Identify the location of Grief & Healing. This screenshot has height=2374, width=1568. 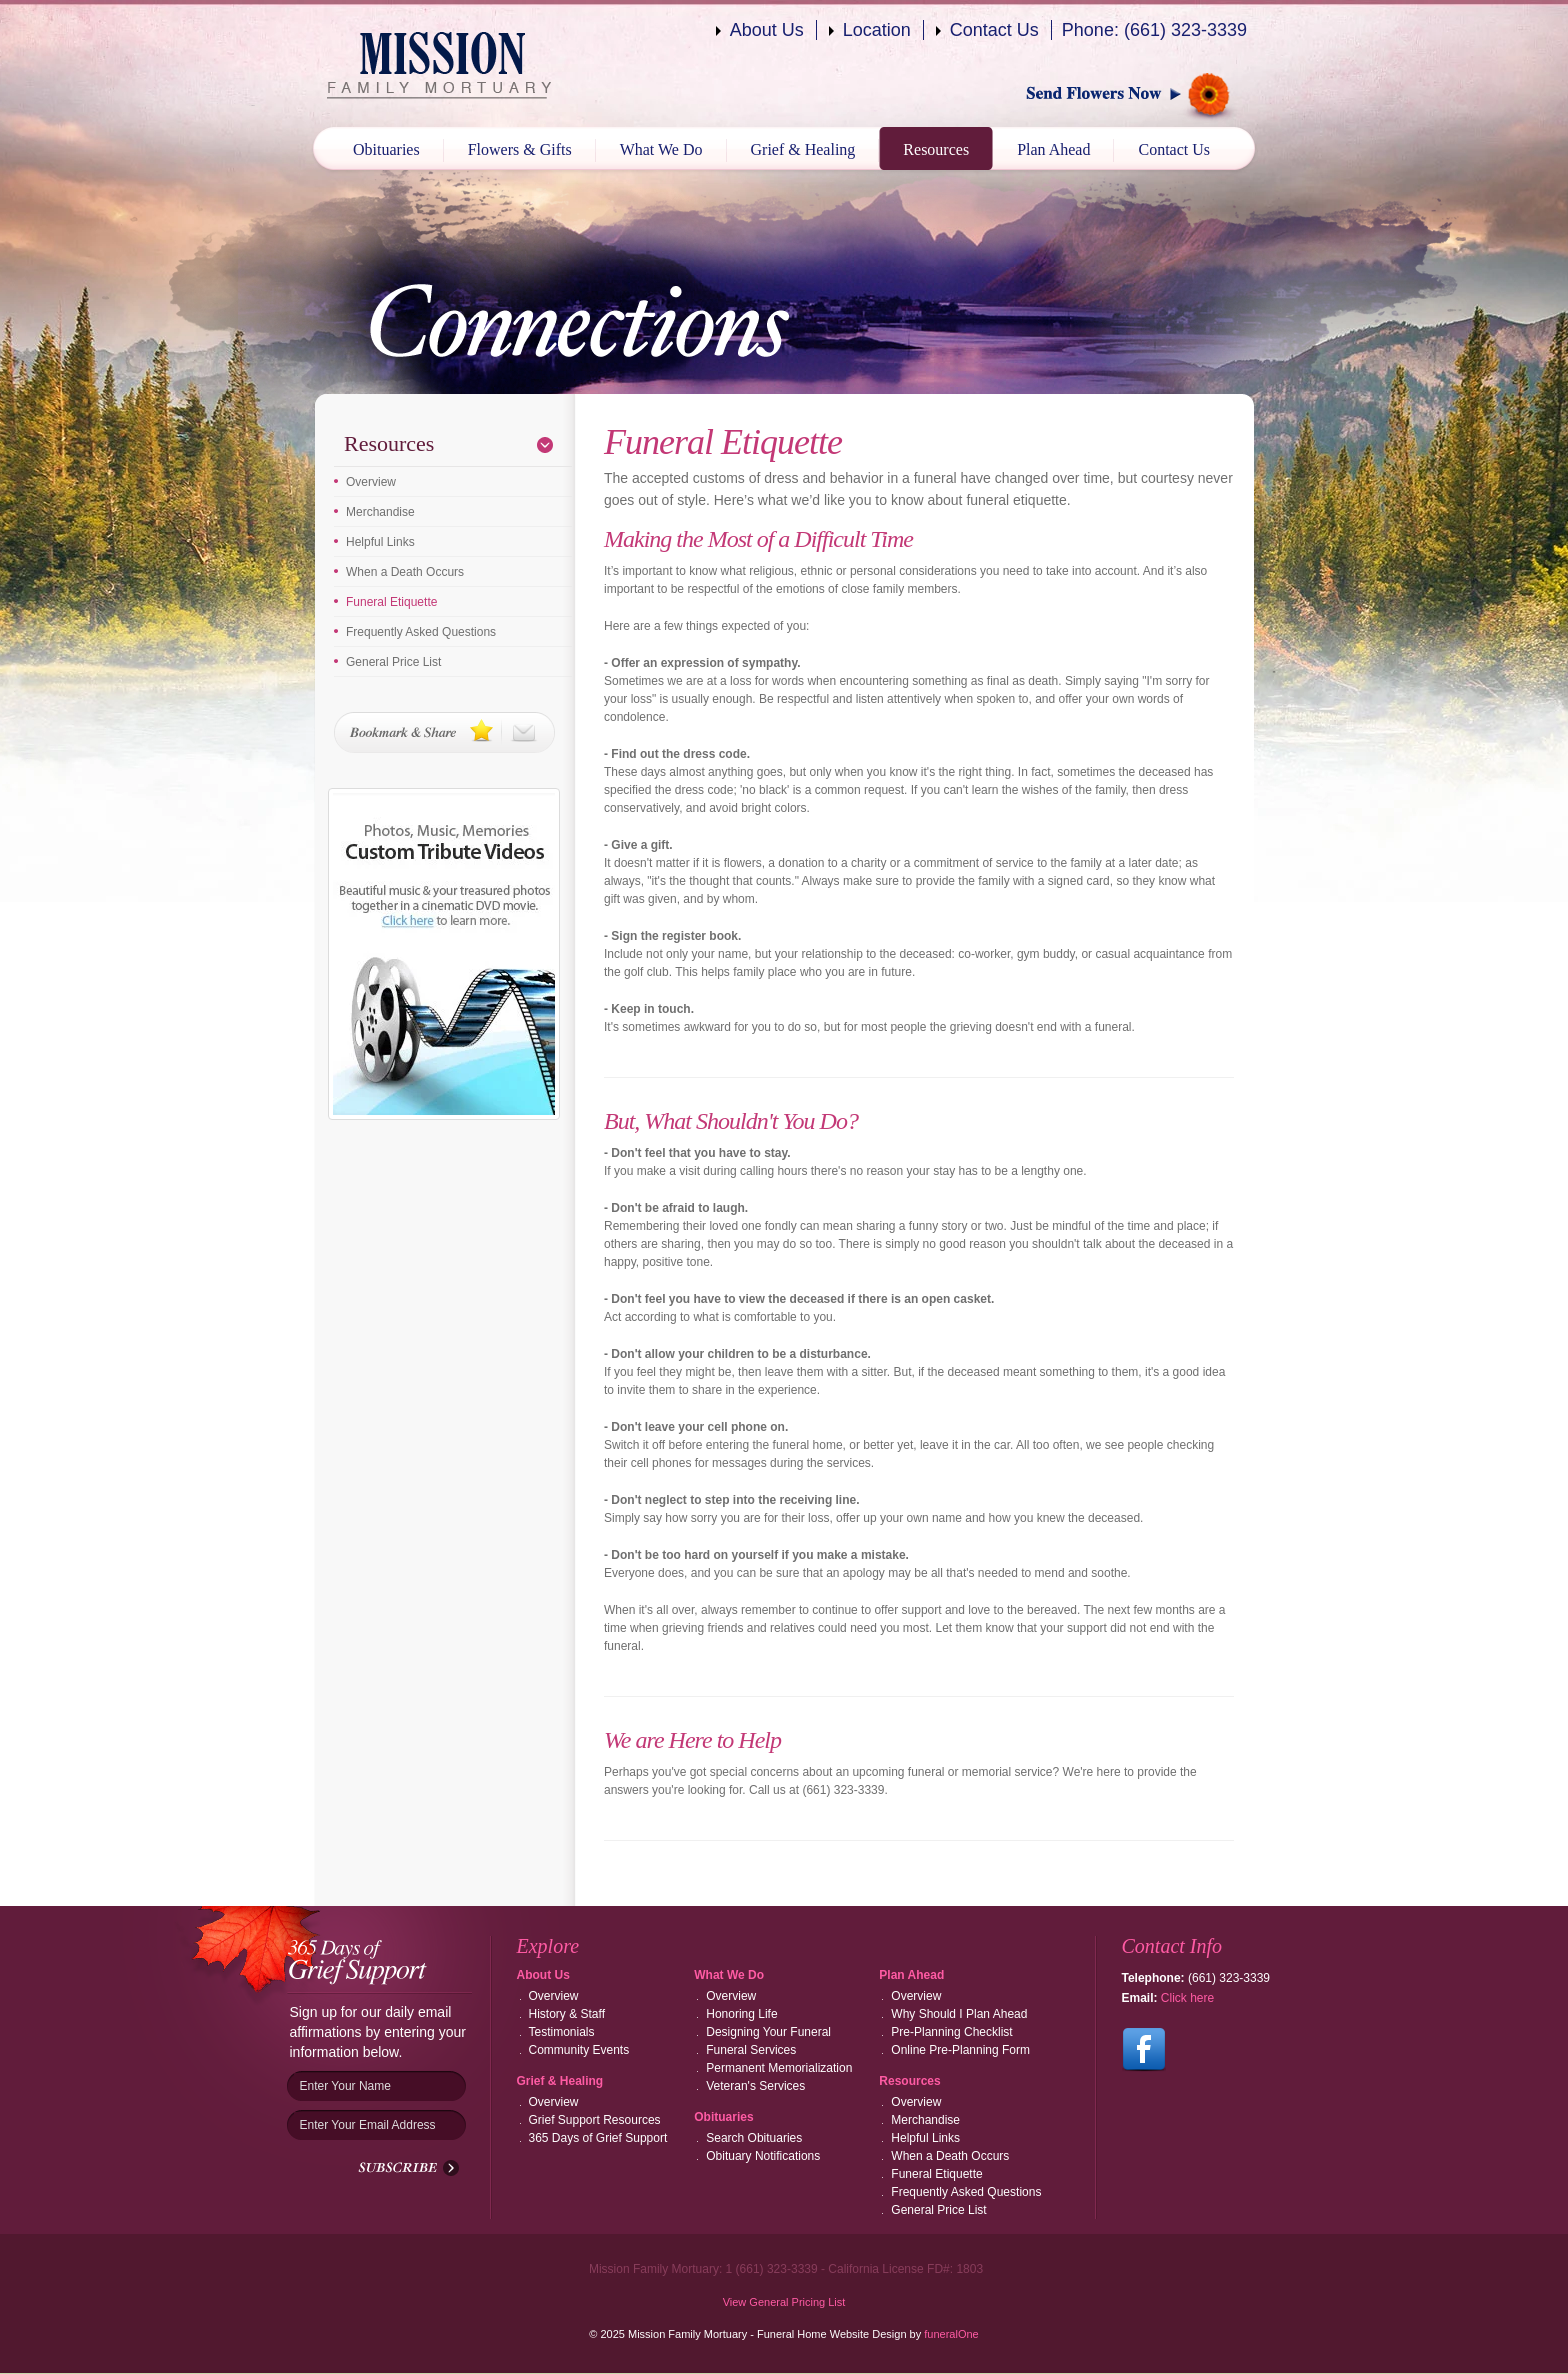
(803, 149).